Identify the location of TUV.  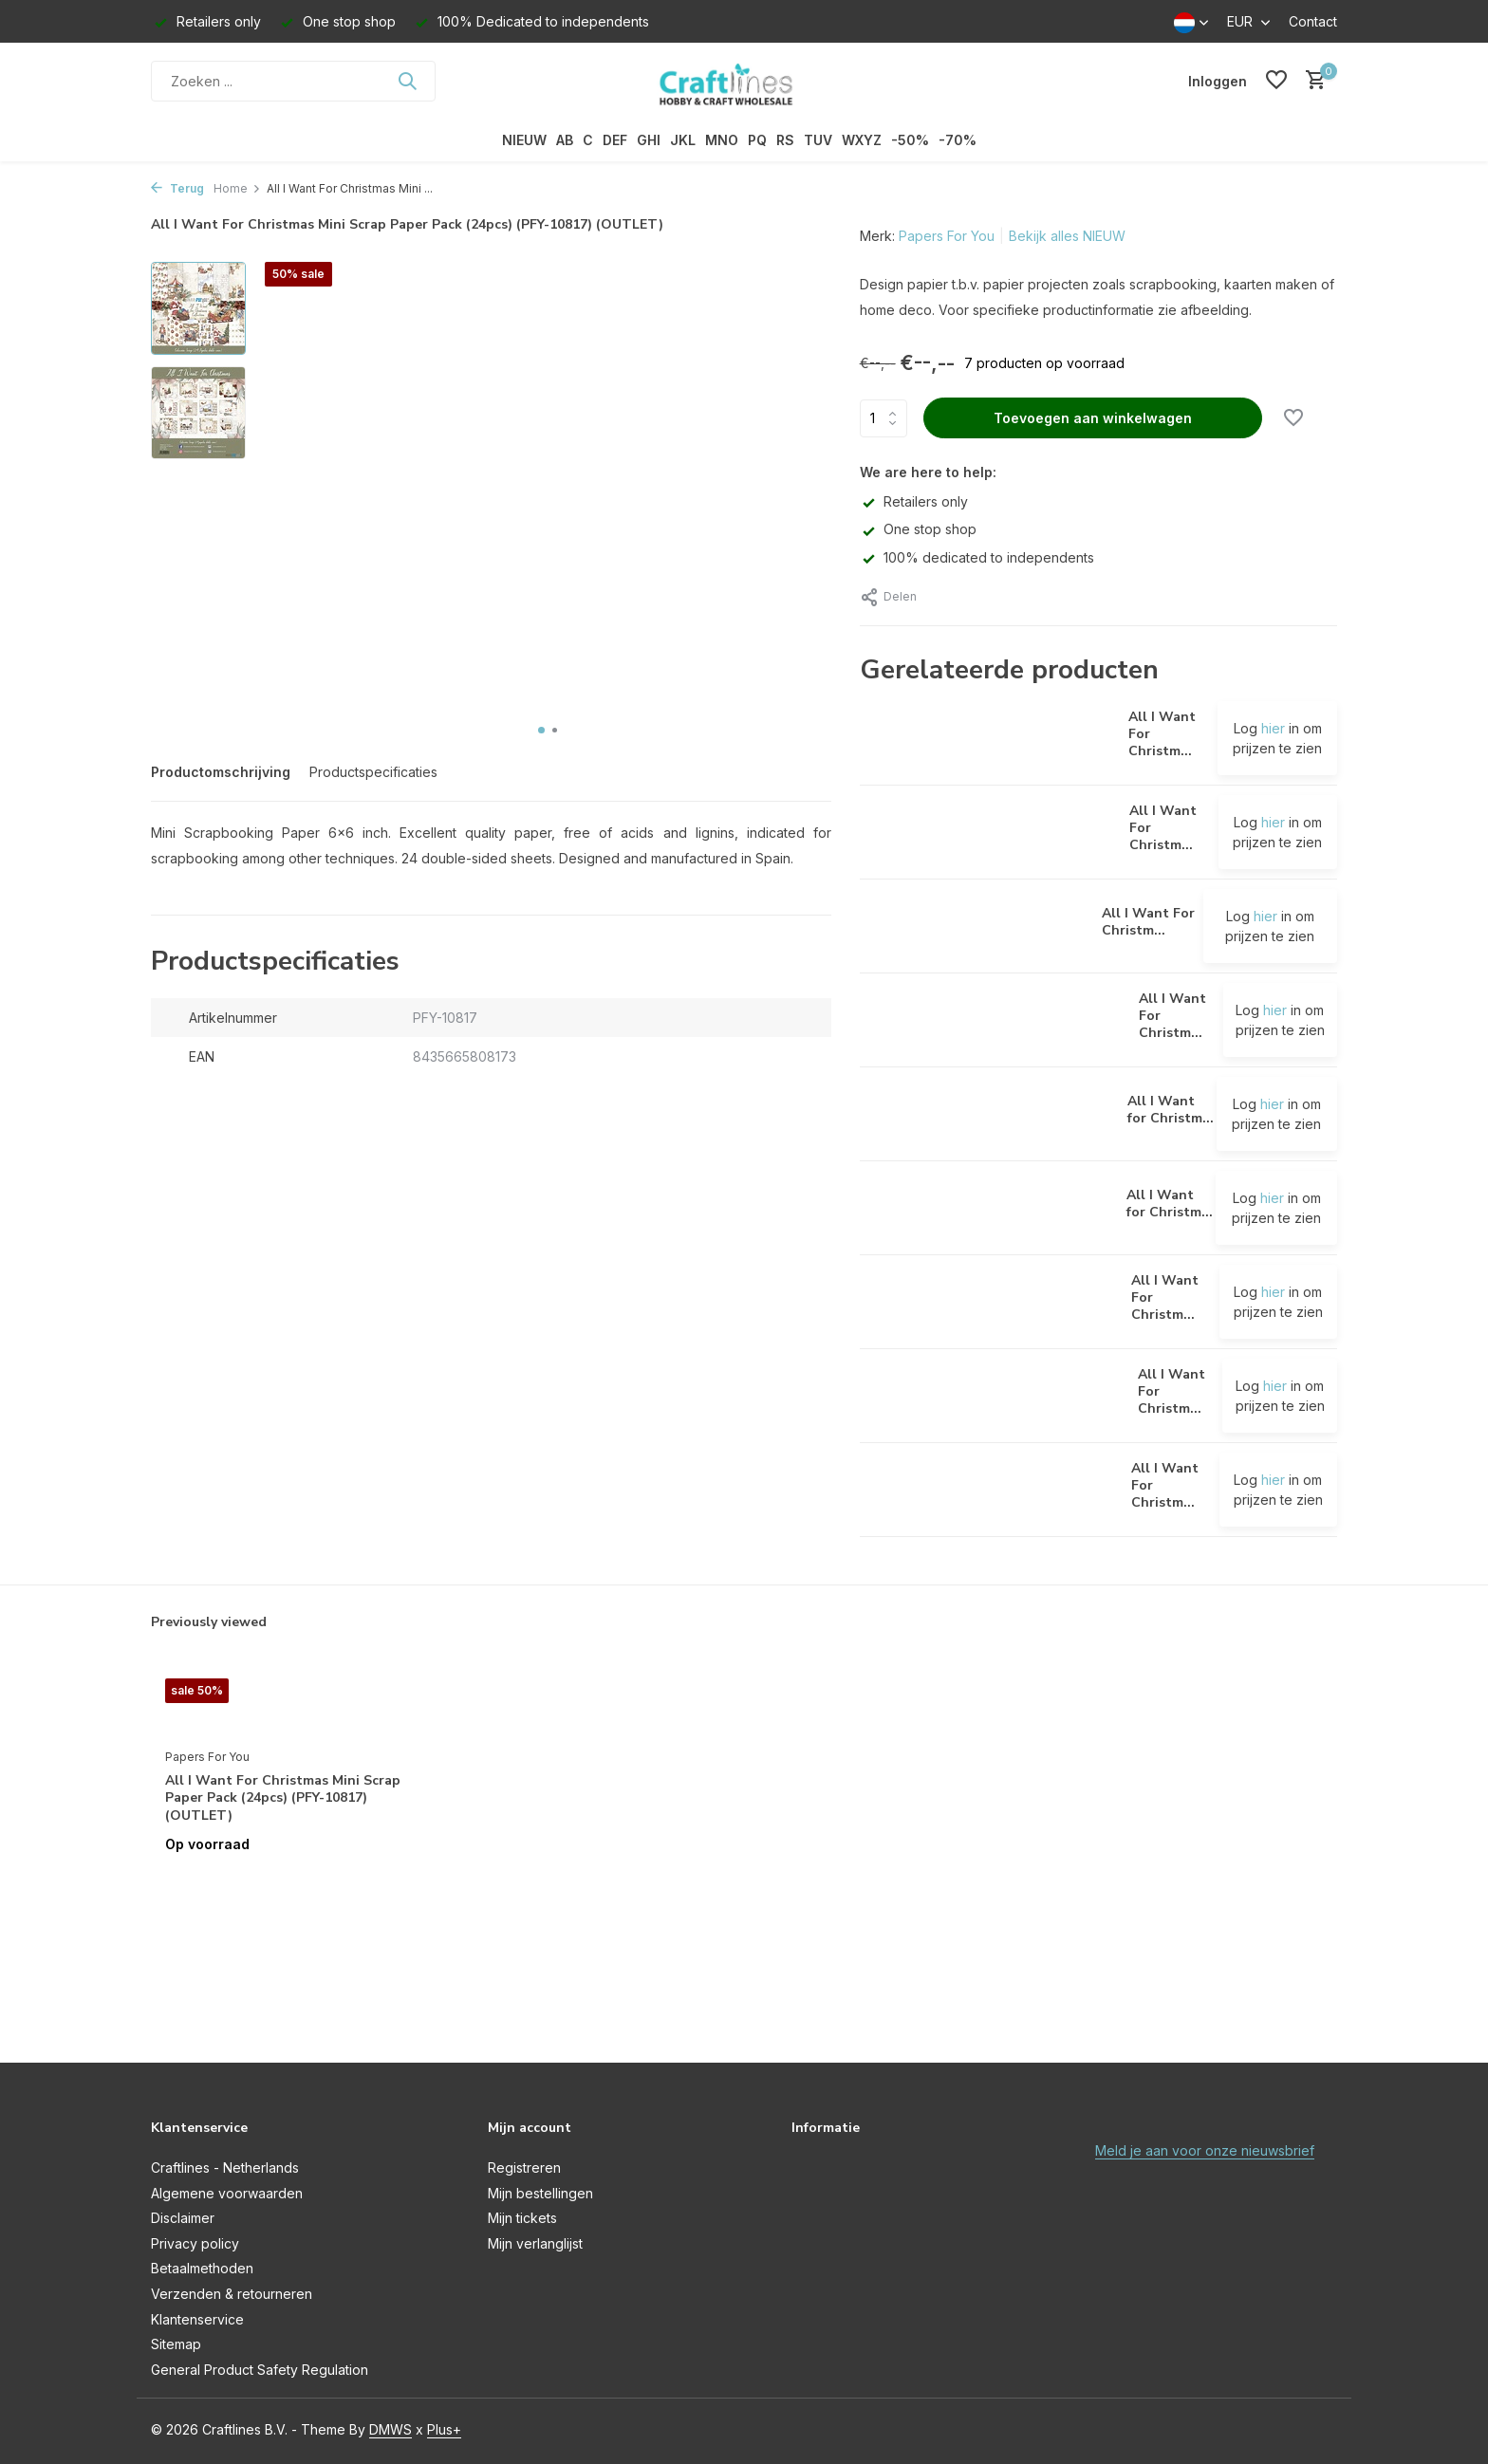
(818, 140).